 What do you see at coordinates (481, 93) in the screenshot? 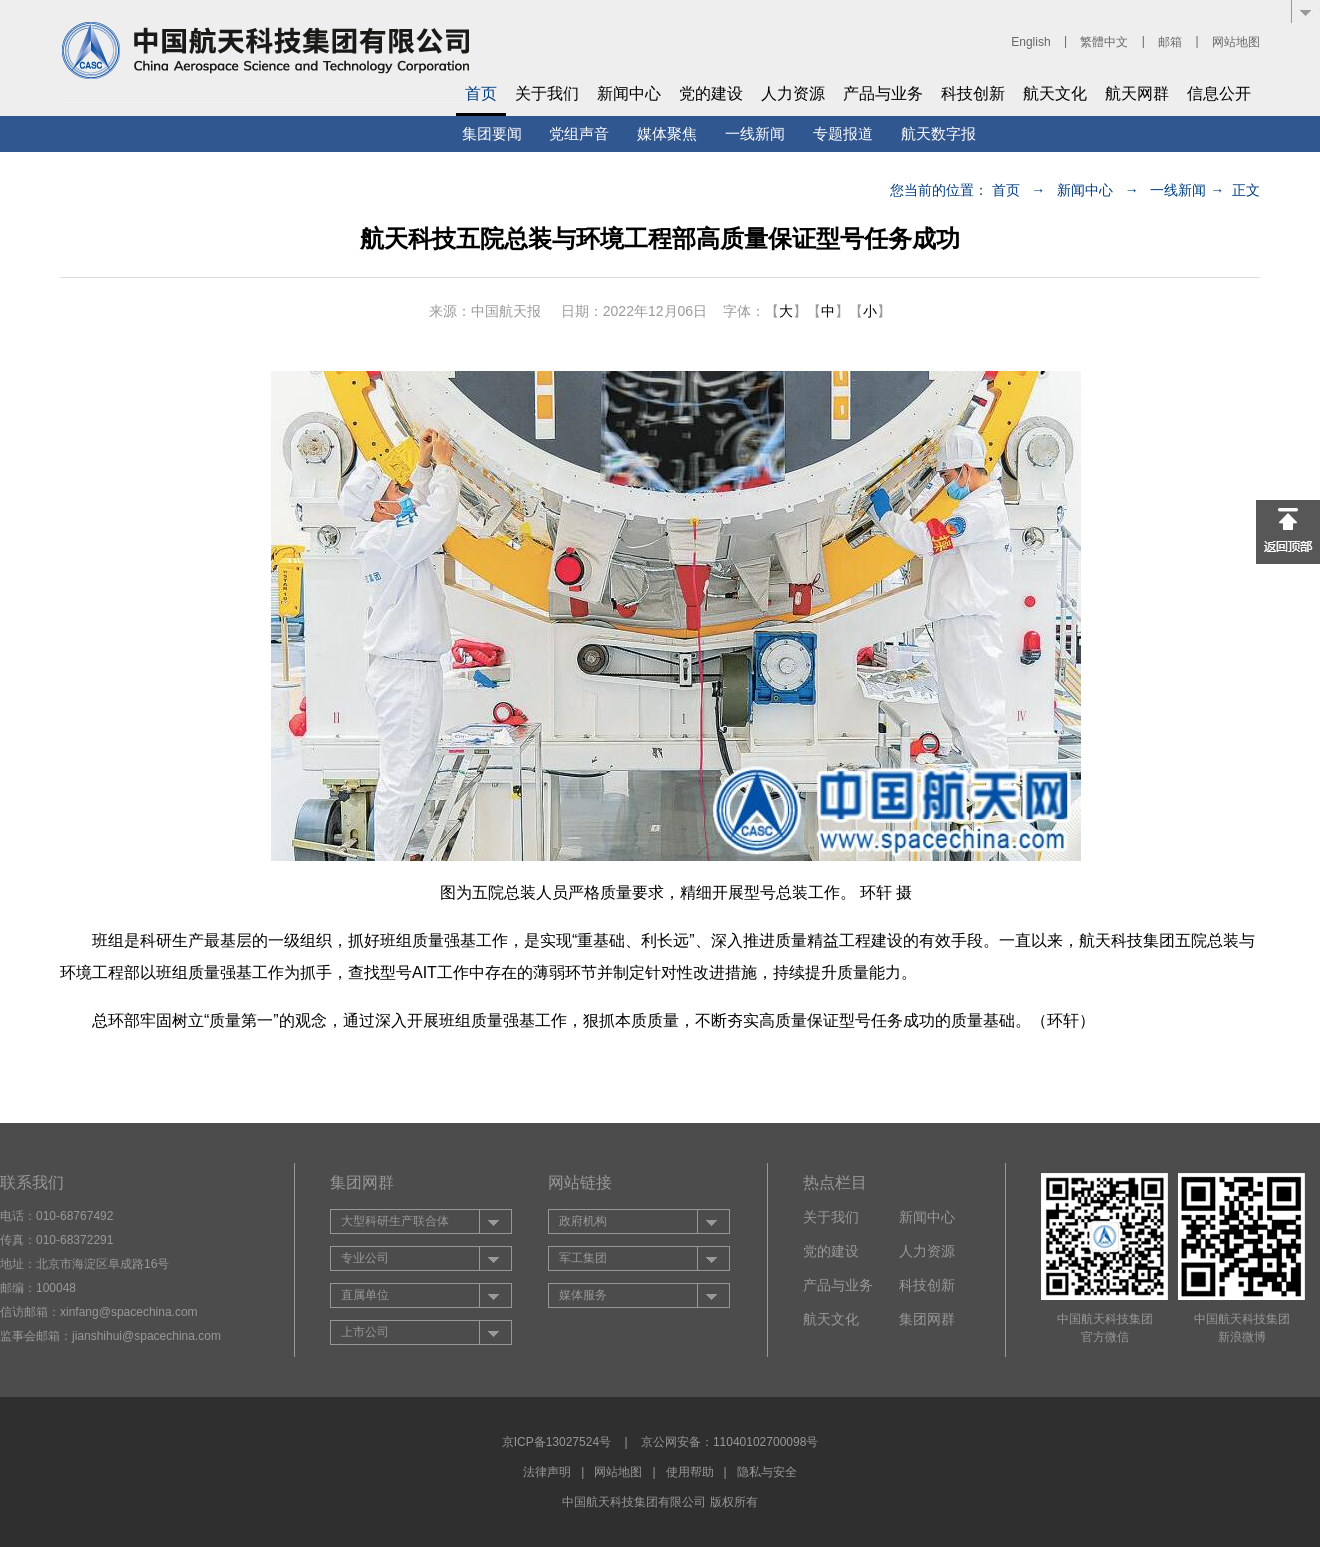
I see `首页` at bounding box center [481, 93].